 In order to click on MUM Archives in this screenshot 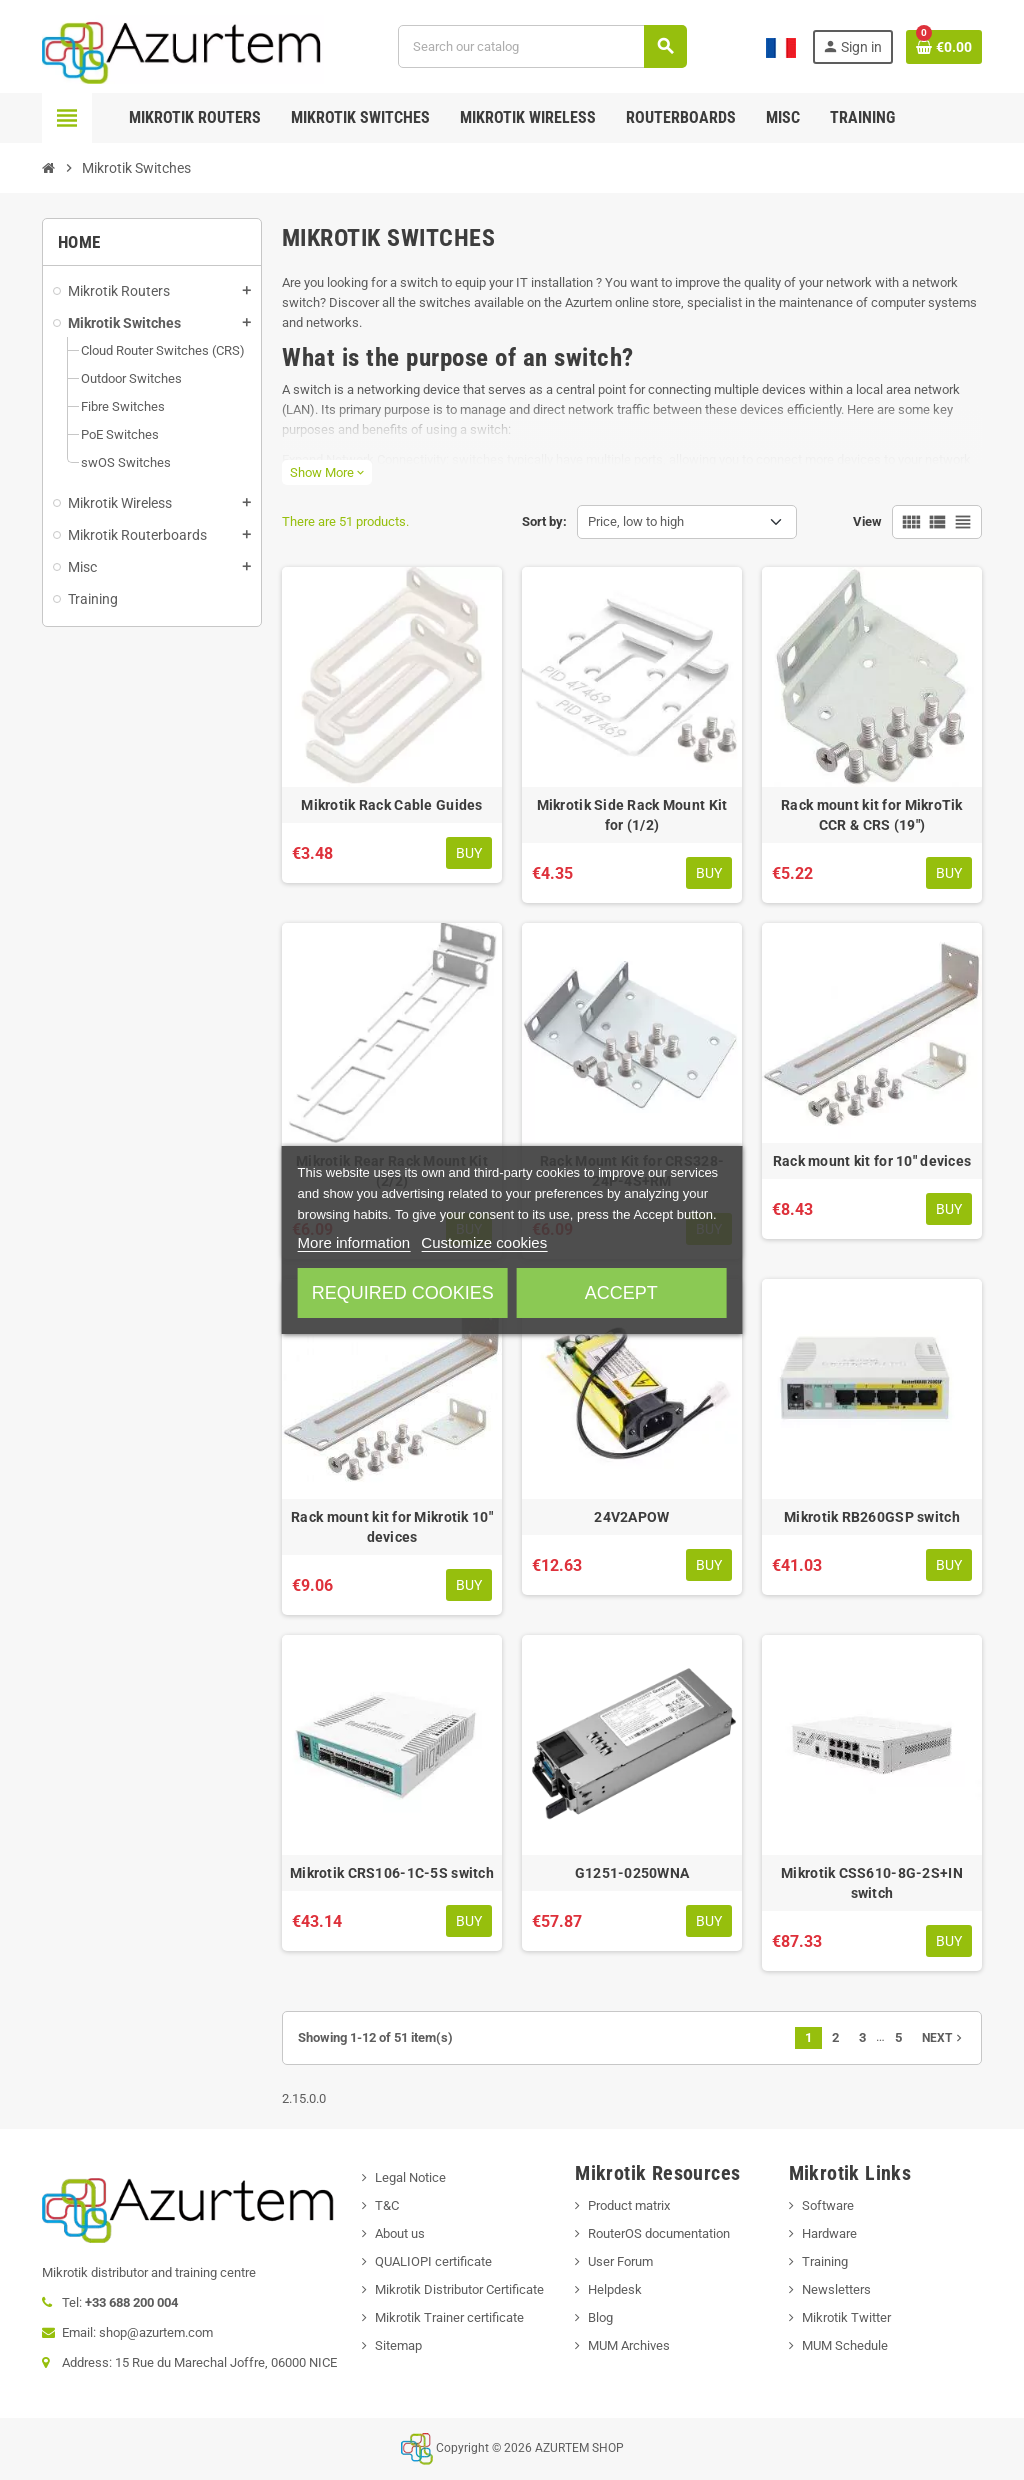, I will do `click(629, 2345)`.